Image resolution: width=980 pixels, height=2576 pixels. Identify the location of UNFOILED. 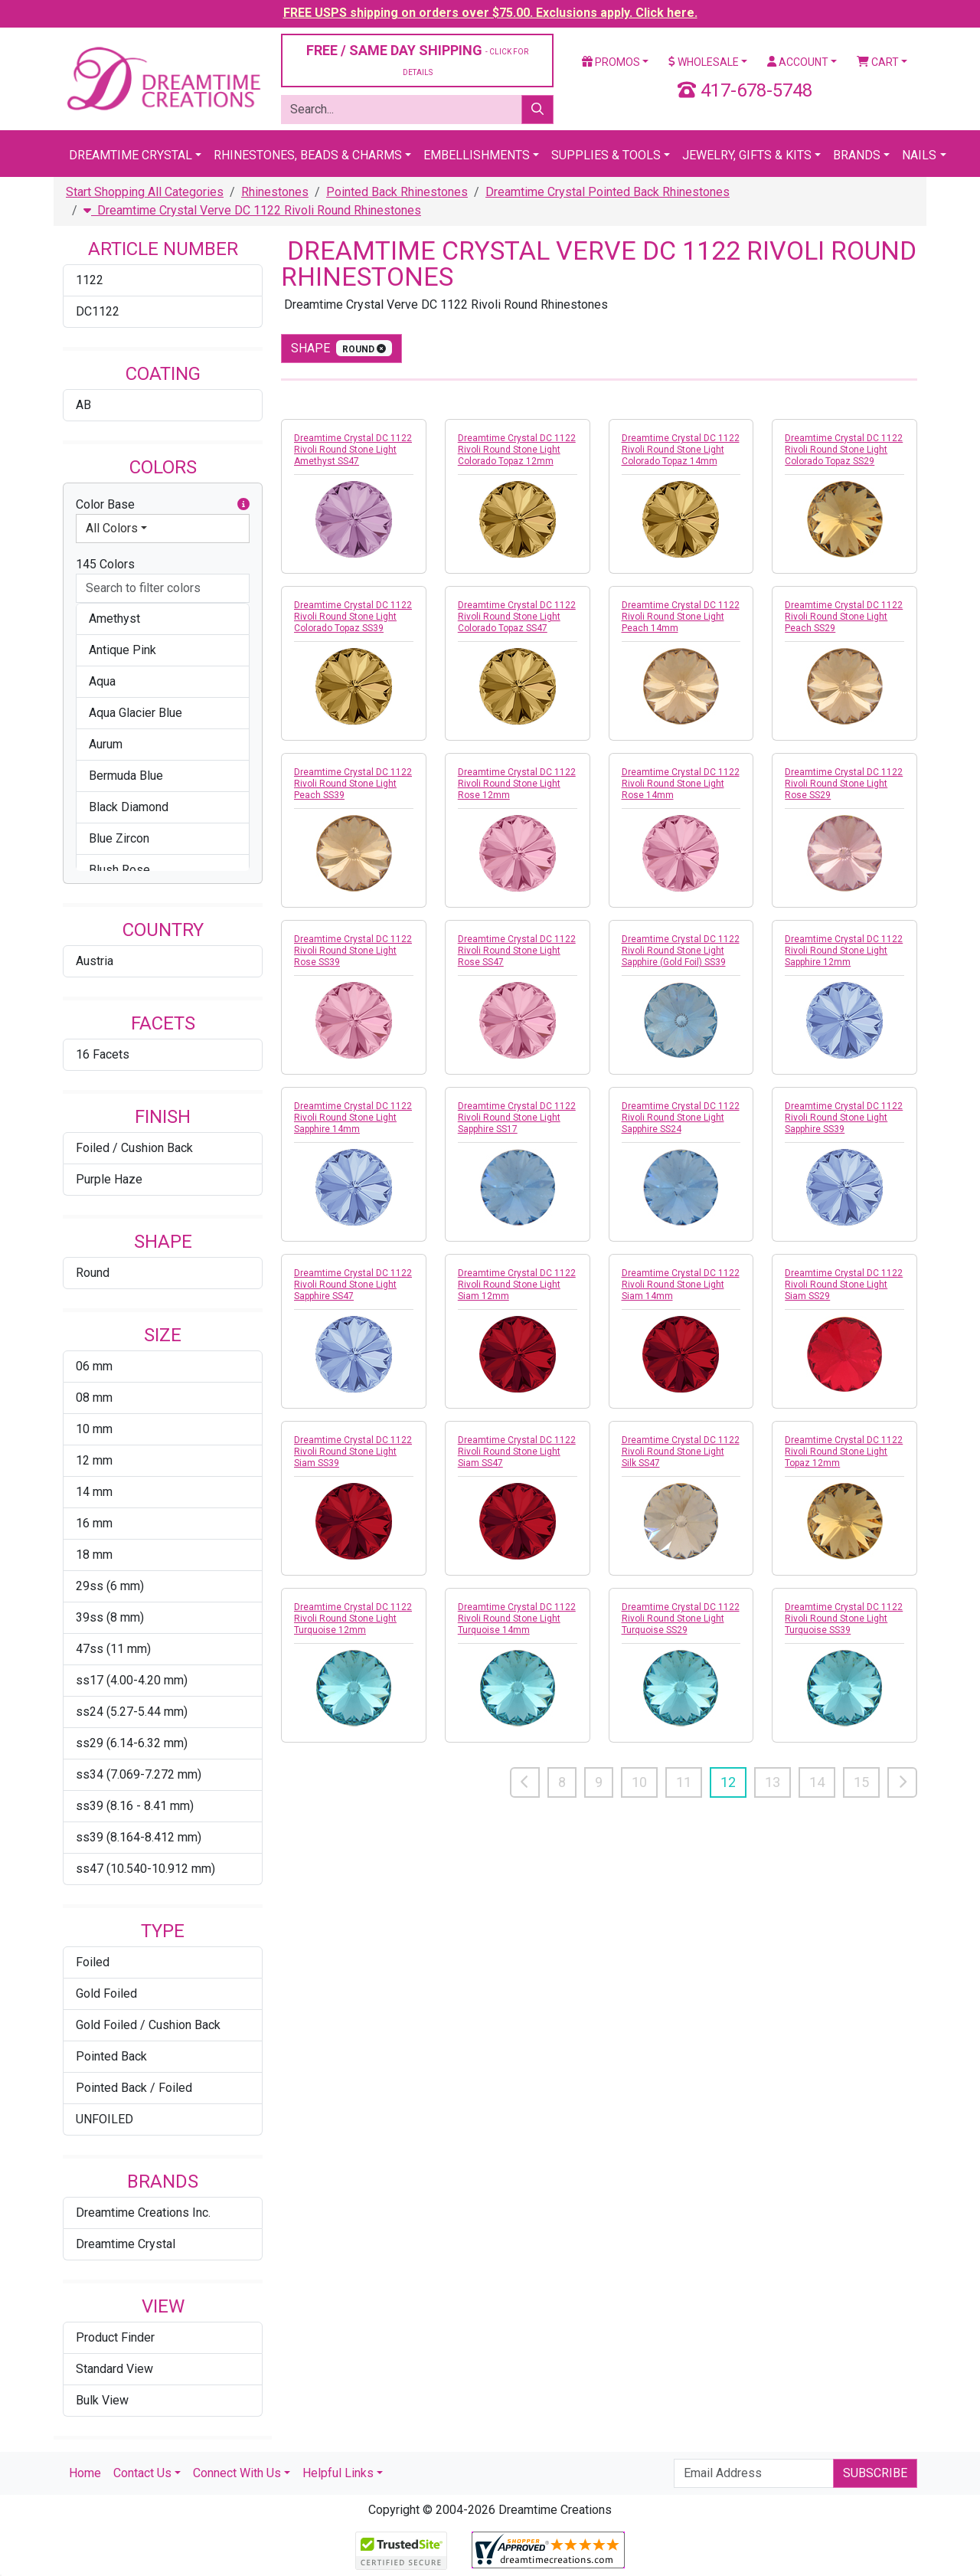
(104, 2119).